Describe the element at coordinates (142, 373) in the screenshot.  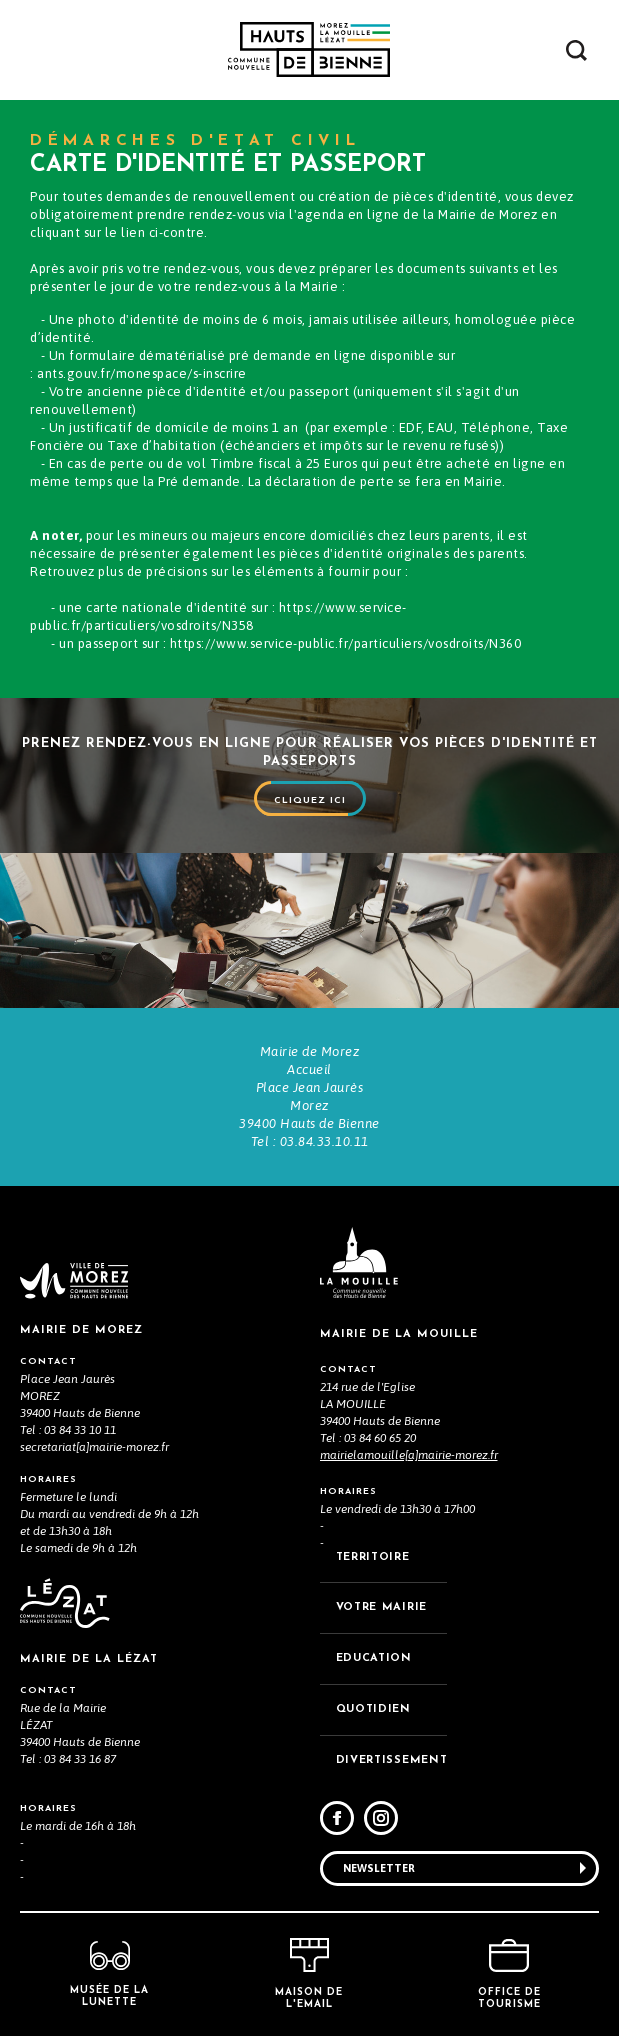
I see `ants.gouv.fr/monespace/s-inscrire` at that location.